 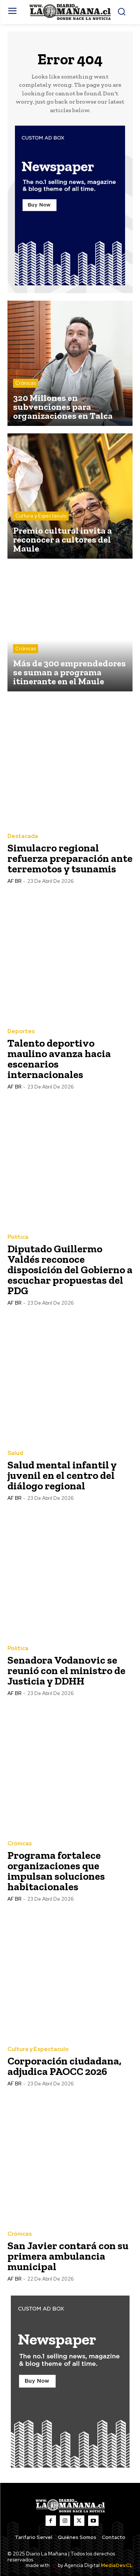 I want to click on Política, so click(x=17, y=1237).